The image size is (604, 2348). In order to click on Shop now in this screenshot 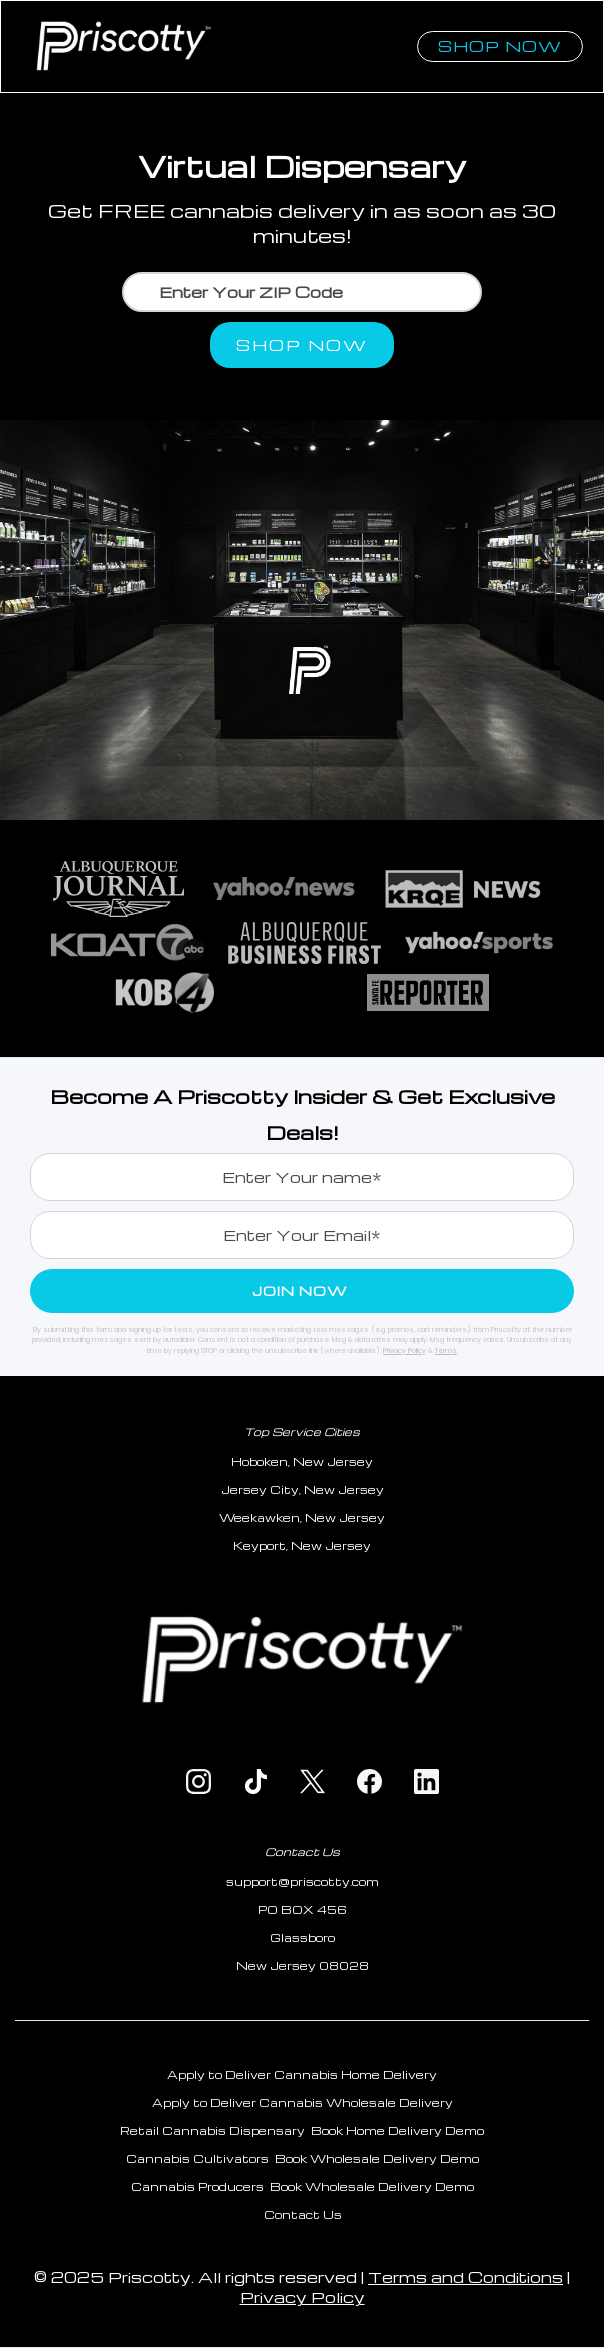, I will do `click(500, 46)`.